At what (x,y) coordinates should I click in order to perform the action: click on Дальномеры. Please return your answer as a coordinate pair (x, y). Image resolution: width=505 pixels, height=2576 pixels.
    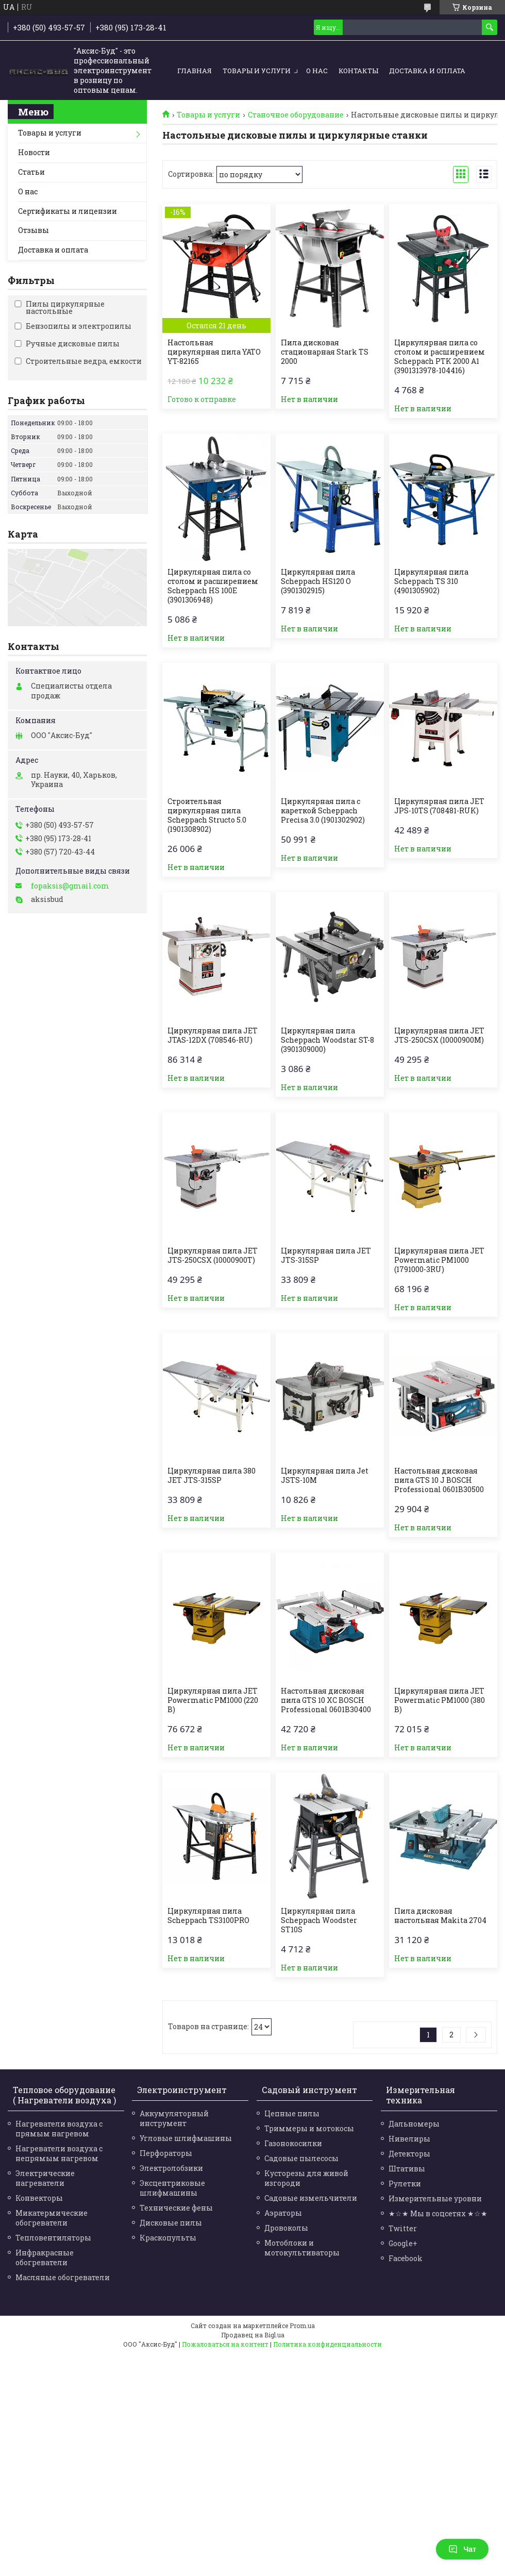
    Looking at the image, I should click on (414, 2124).